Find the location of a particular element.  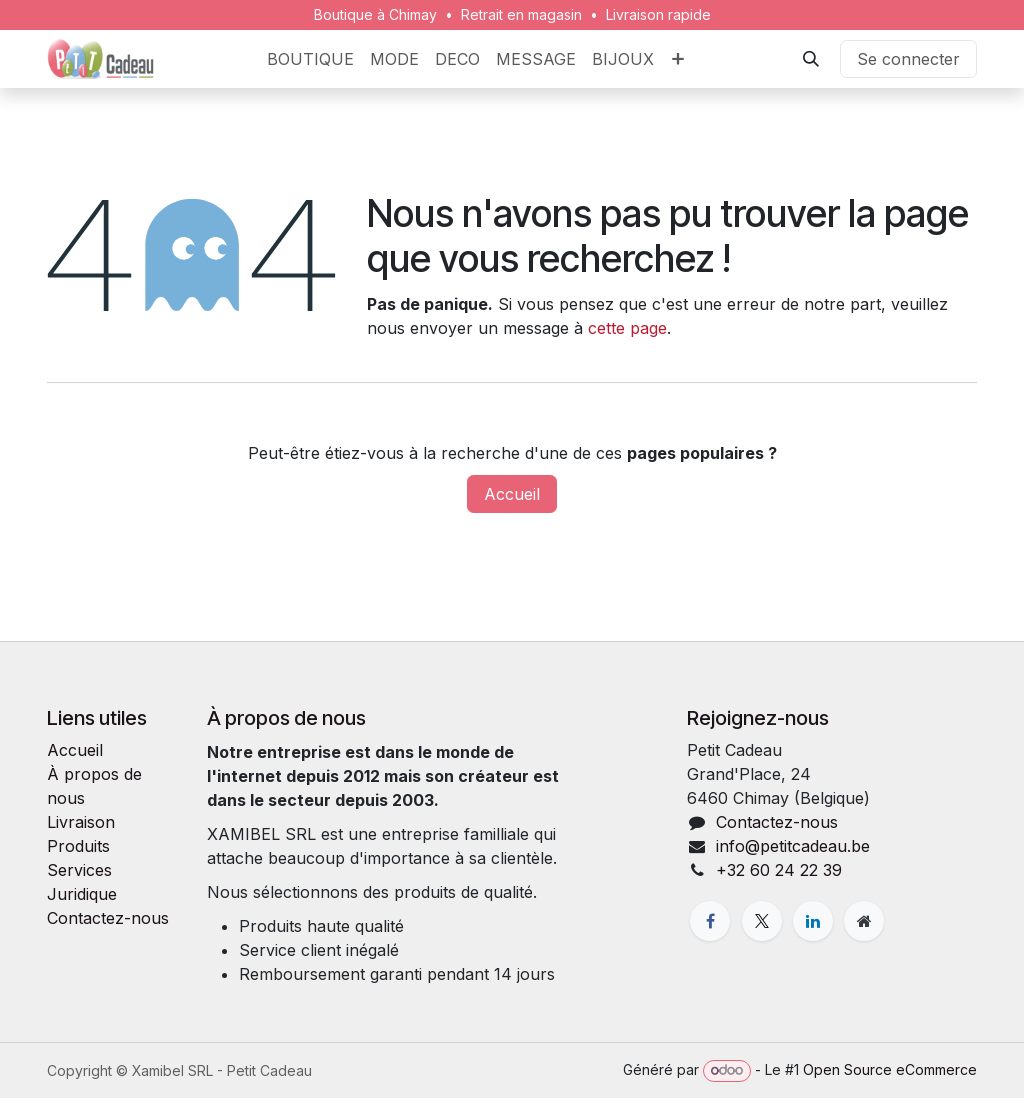

[Facebook] is located at coordinates (710, 921).